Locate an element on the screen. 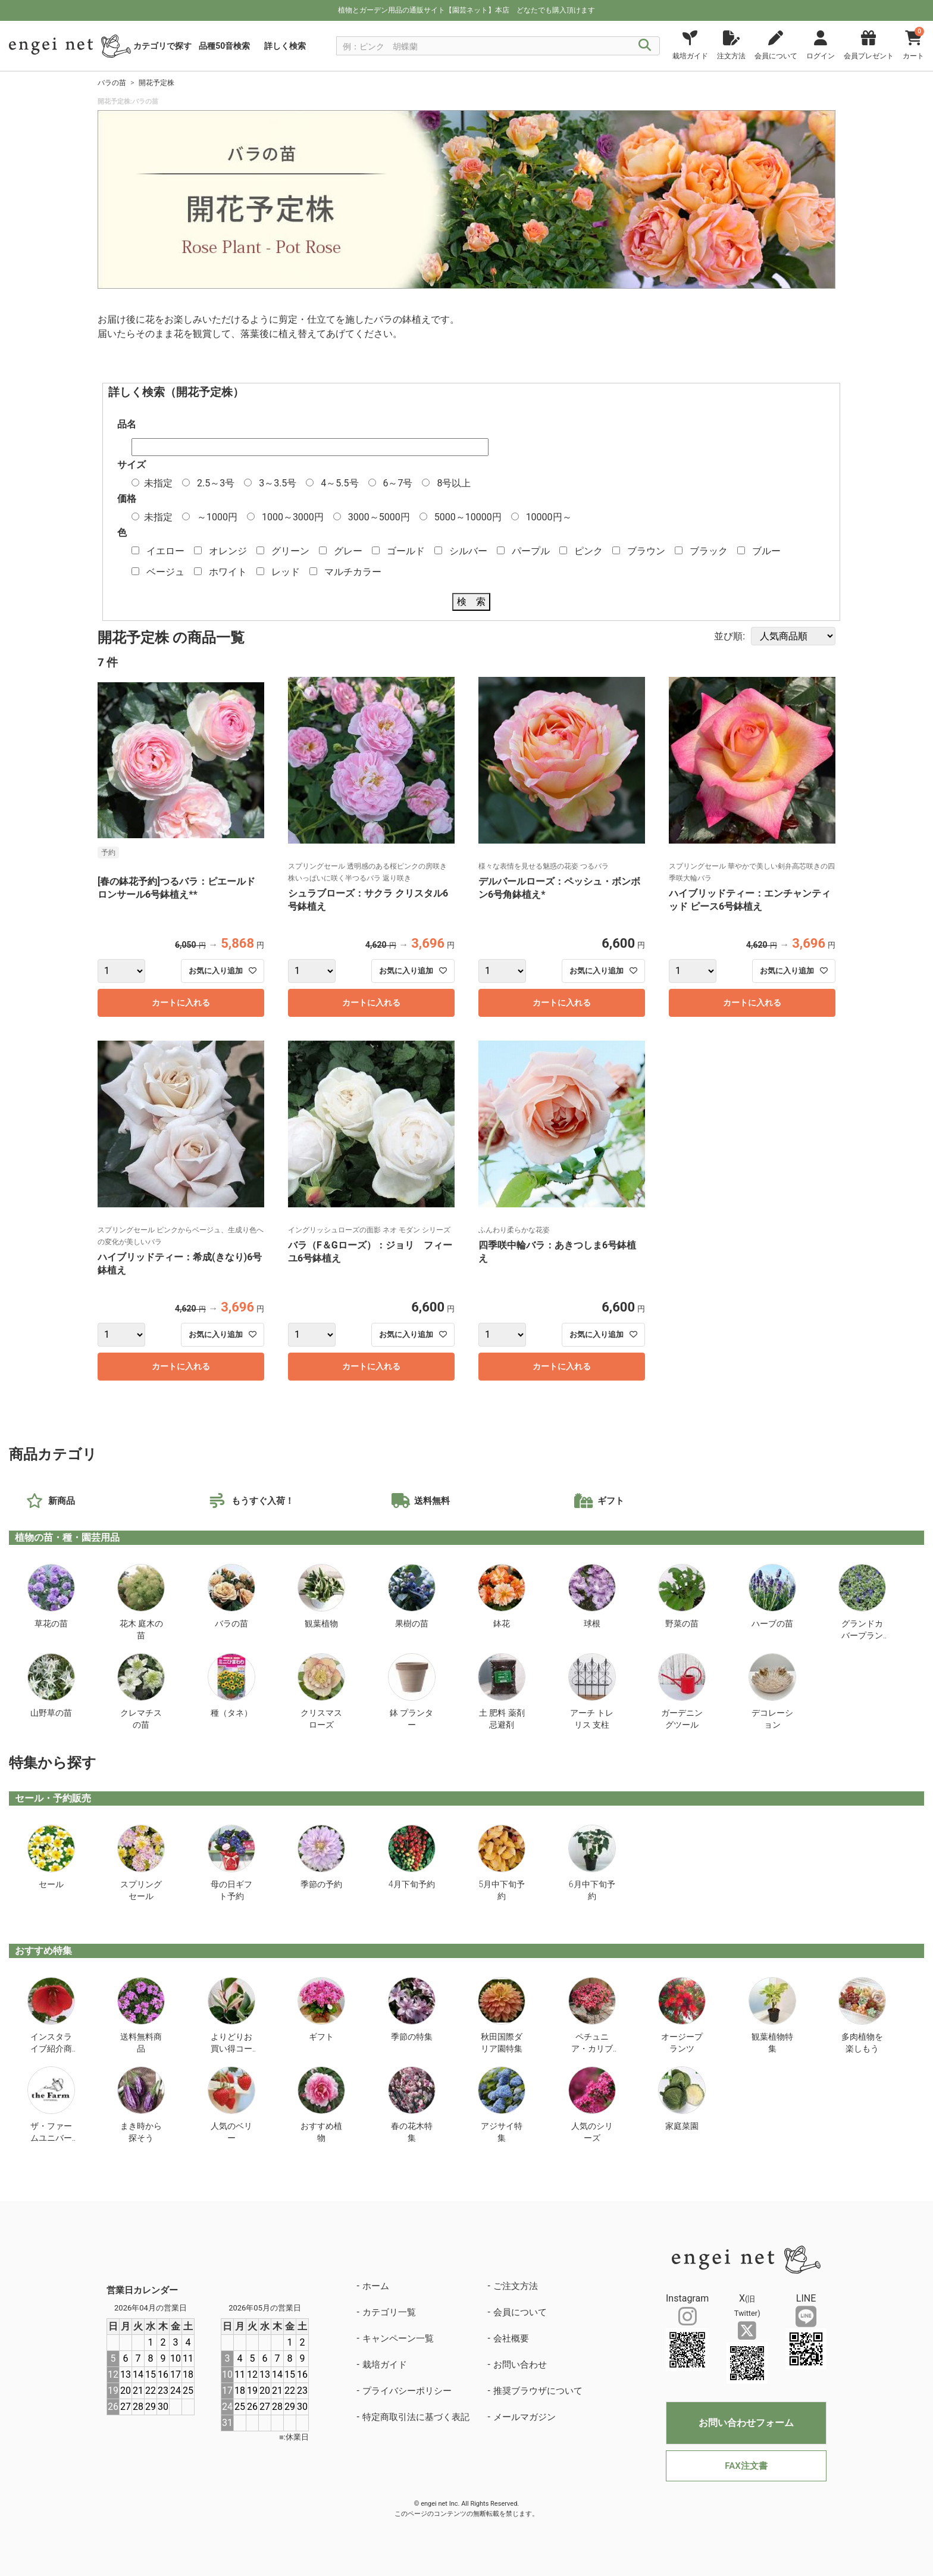 The image size is (933, 2576). パープル is located at coordinates (531, 551).